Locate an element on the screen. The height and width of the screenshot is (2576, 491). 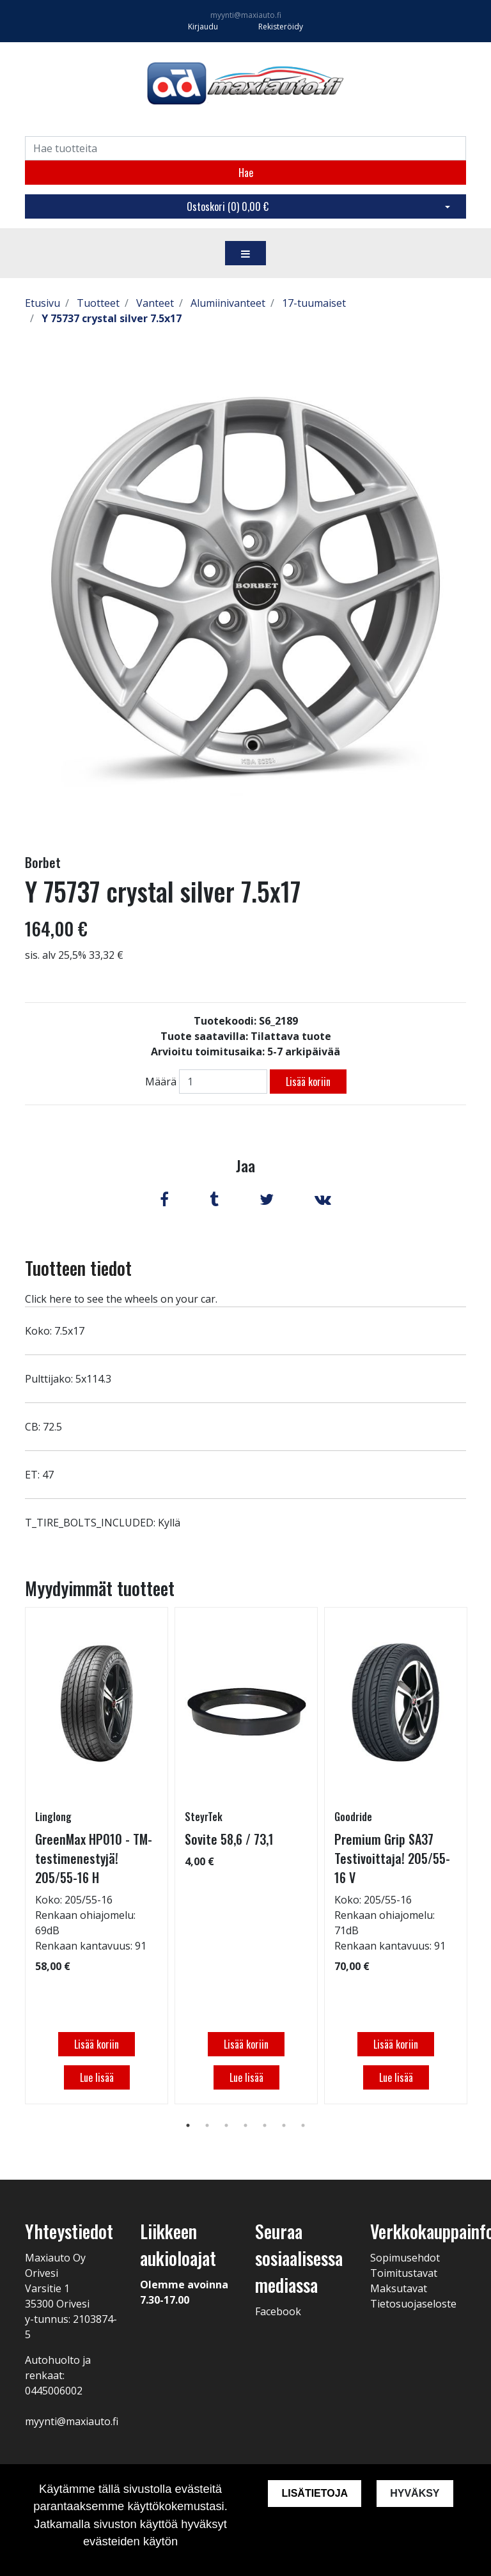
Tietosuojaseloste is located at coordinates (413, 2304).